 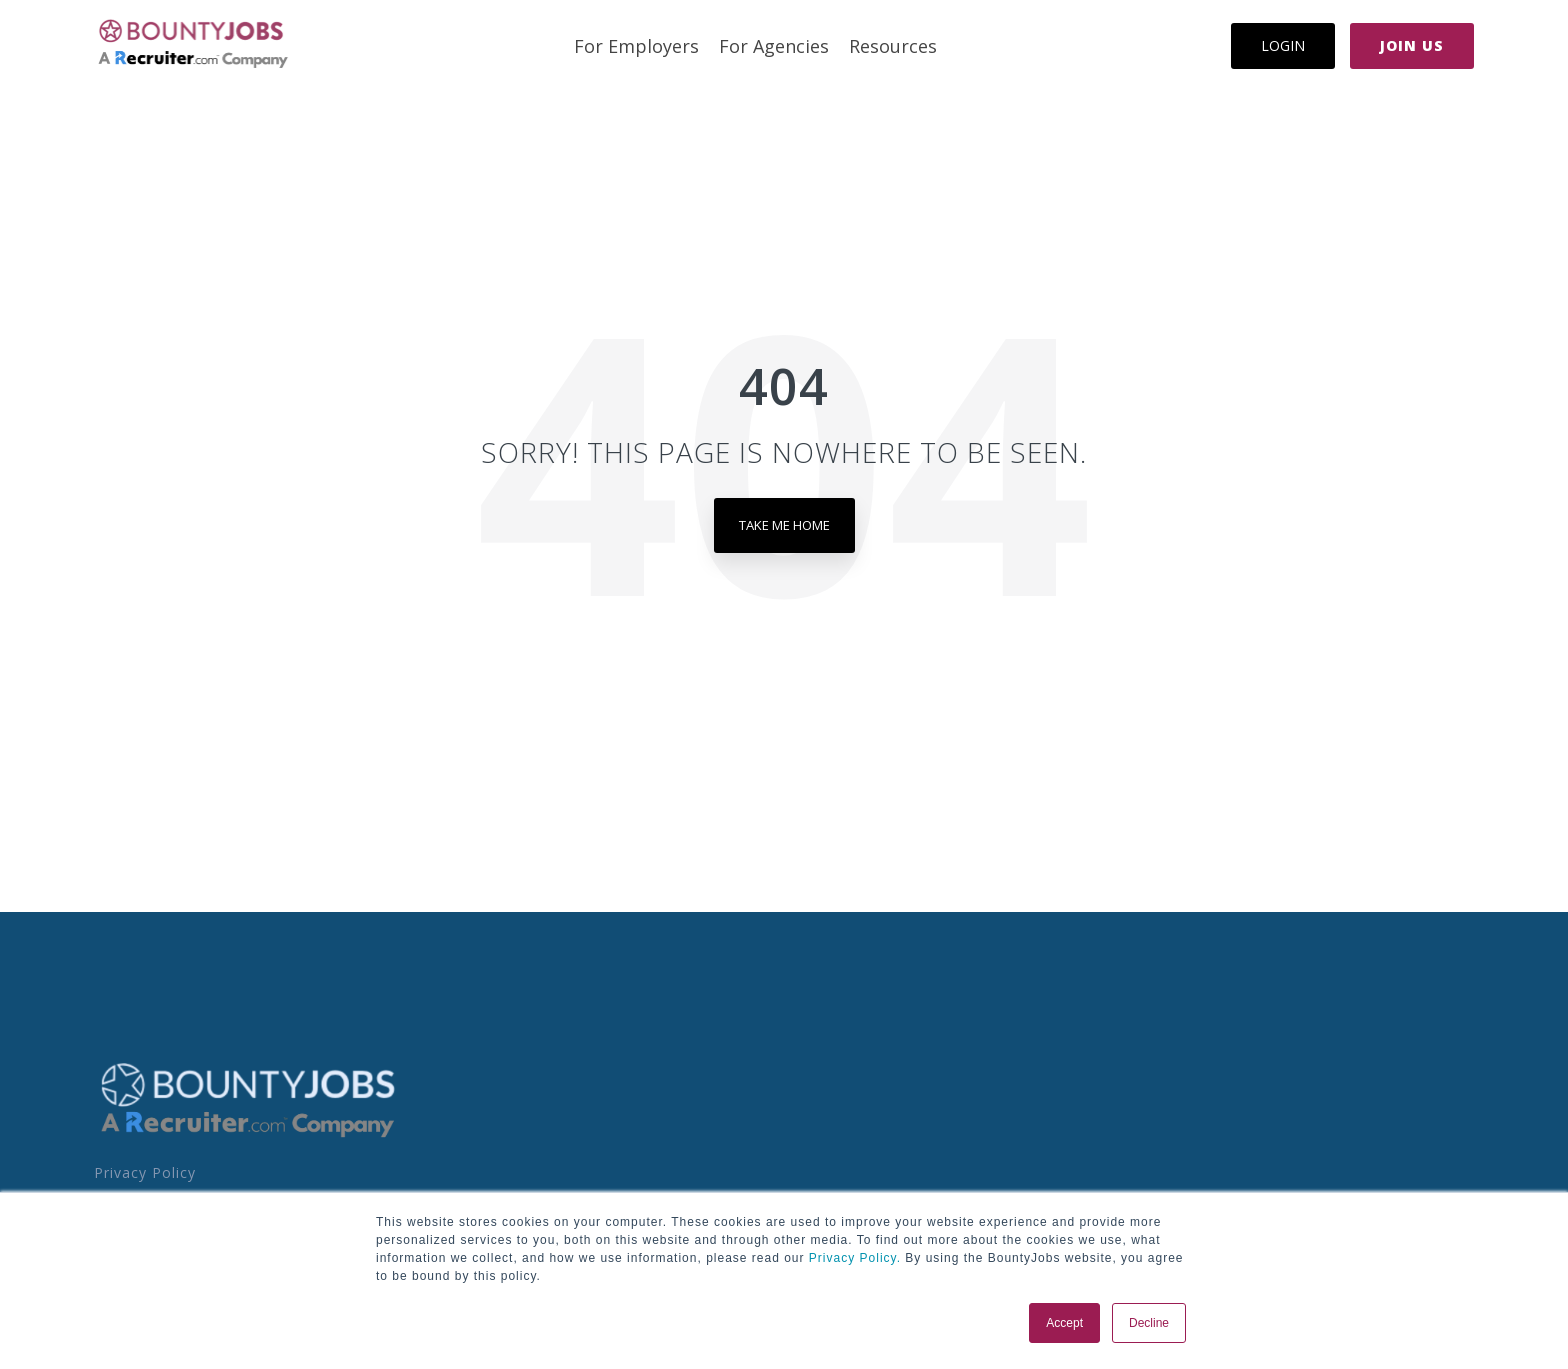 I want to click on [Homepage link - BoJo - A R.com Co Logo], so click(x=248, y=1137).